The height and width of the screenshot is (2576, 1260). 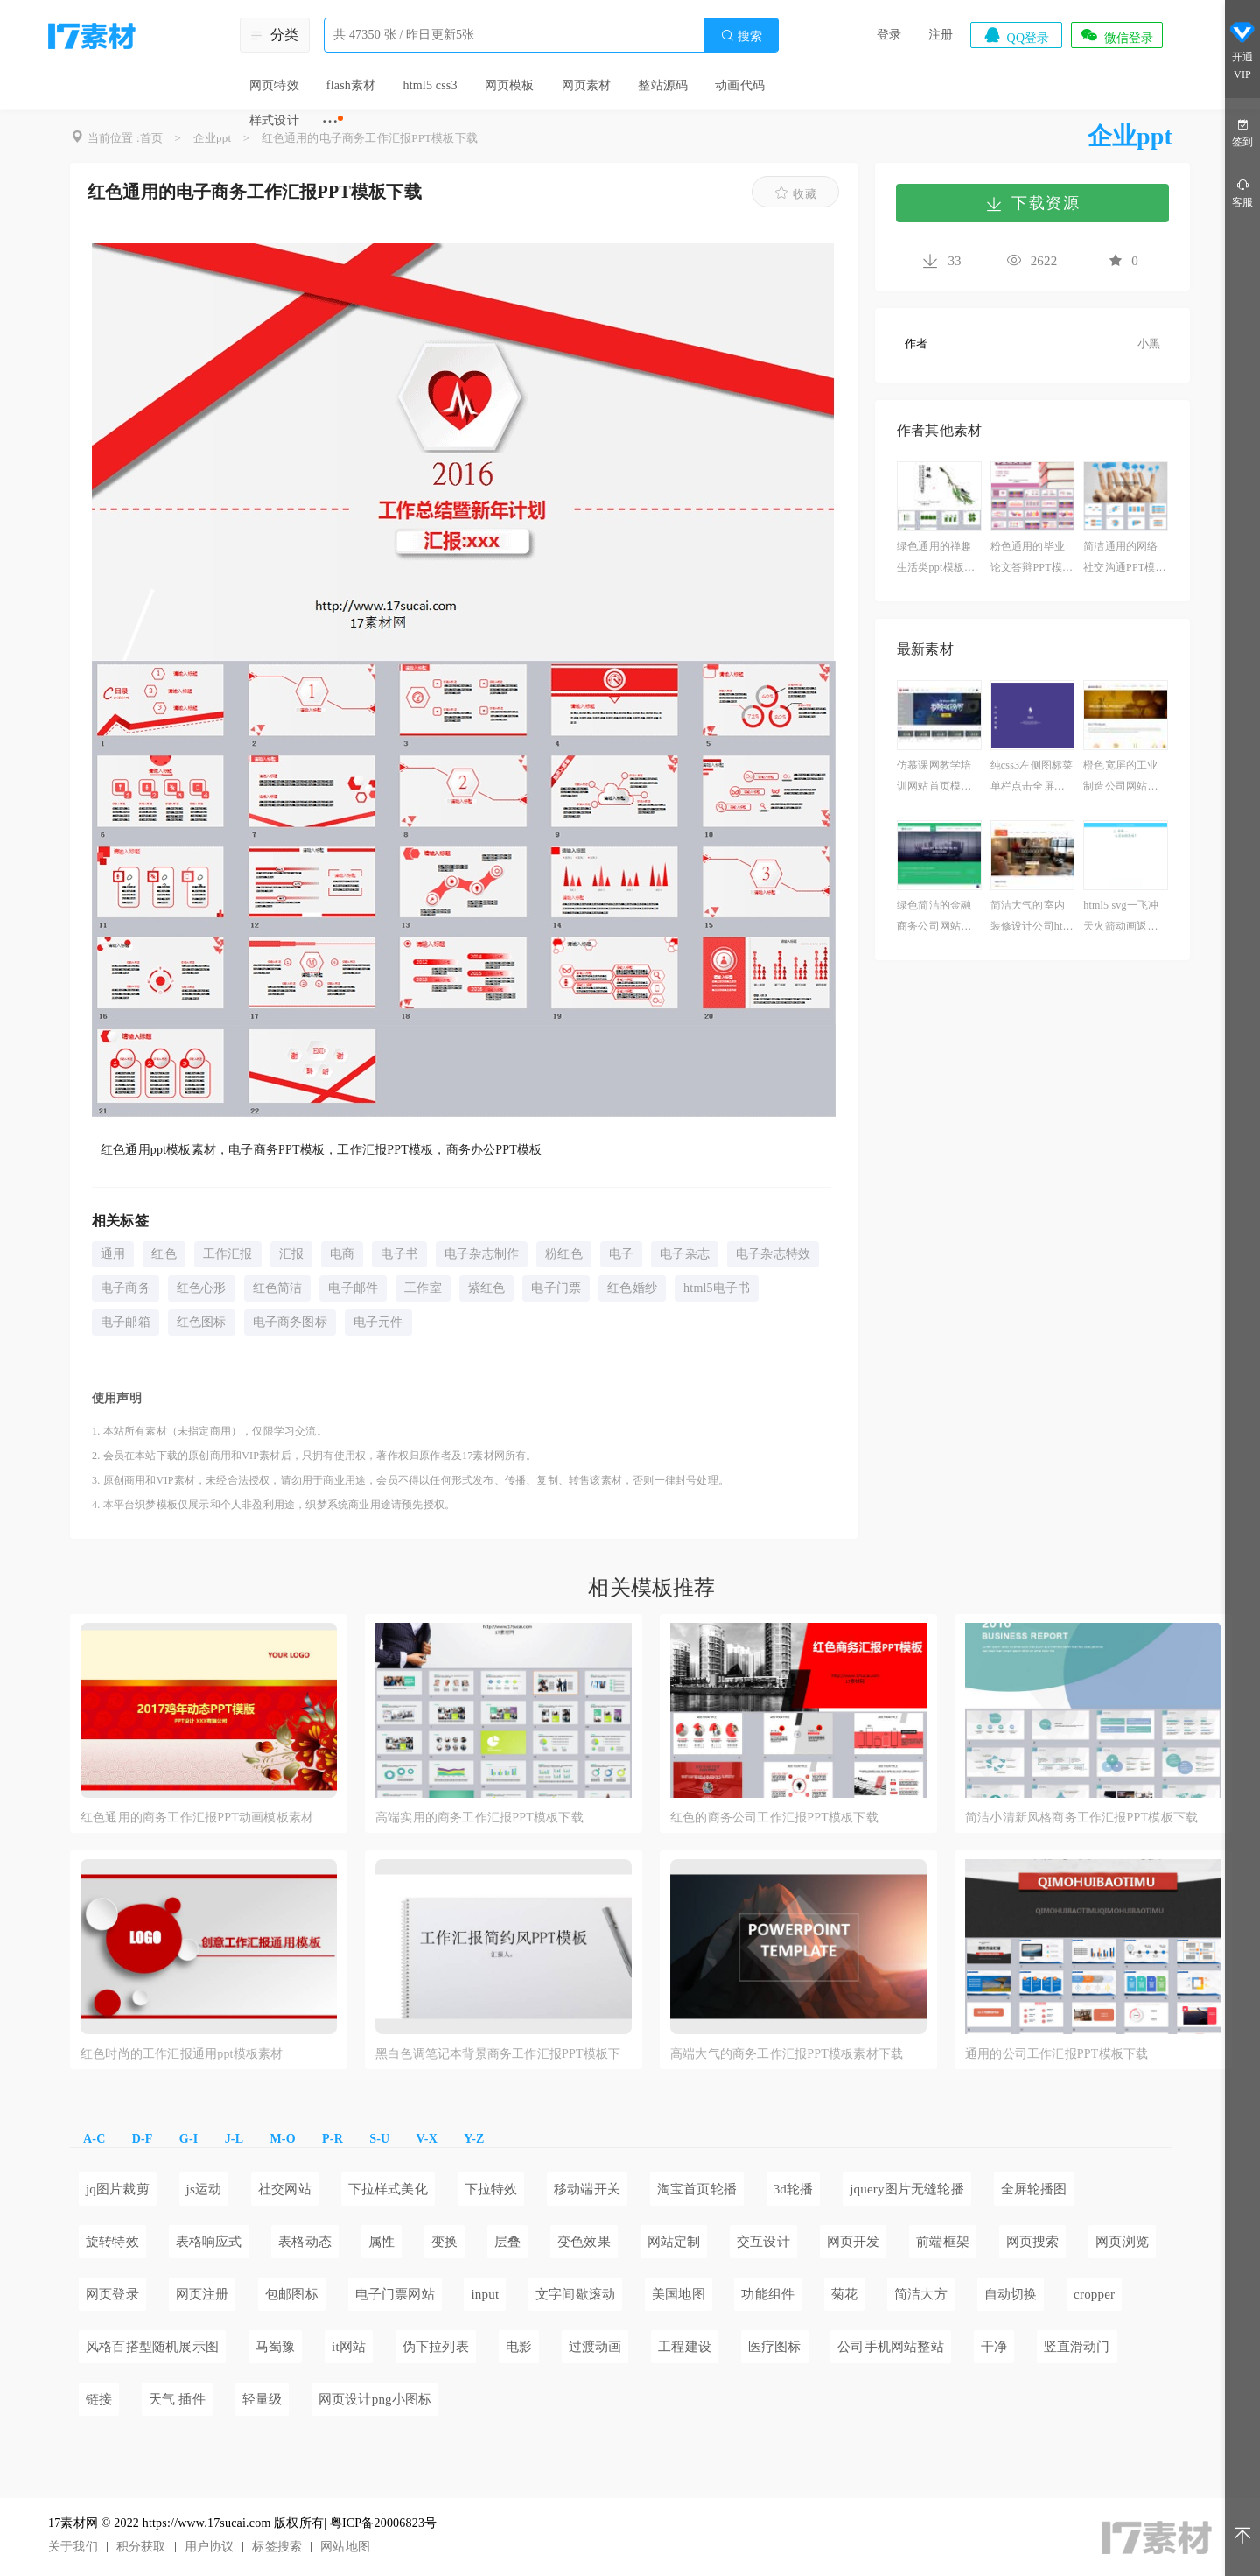 I want to click on 红色婚纱, so click(x=632, y=1288).